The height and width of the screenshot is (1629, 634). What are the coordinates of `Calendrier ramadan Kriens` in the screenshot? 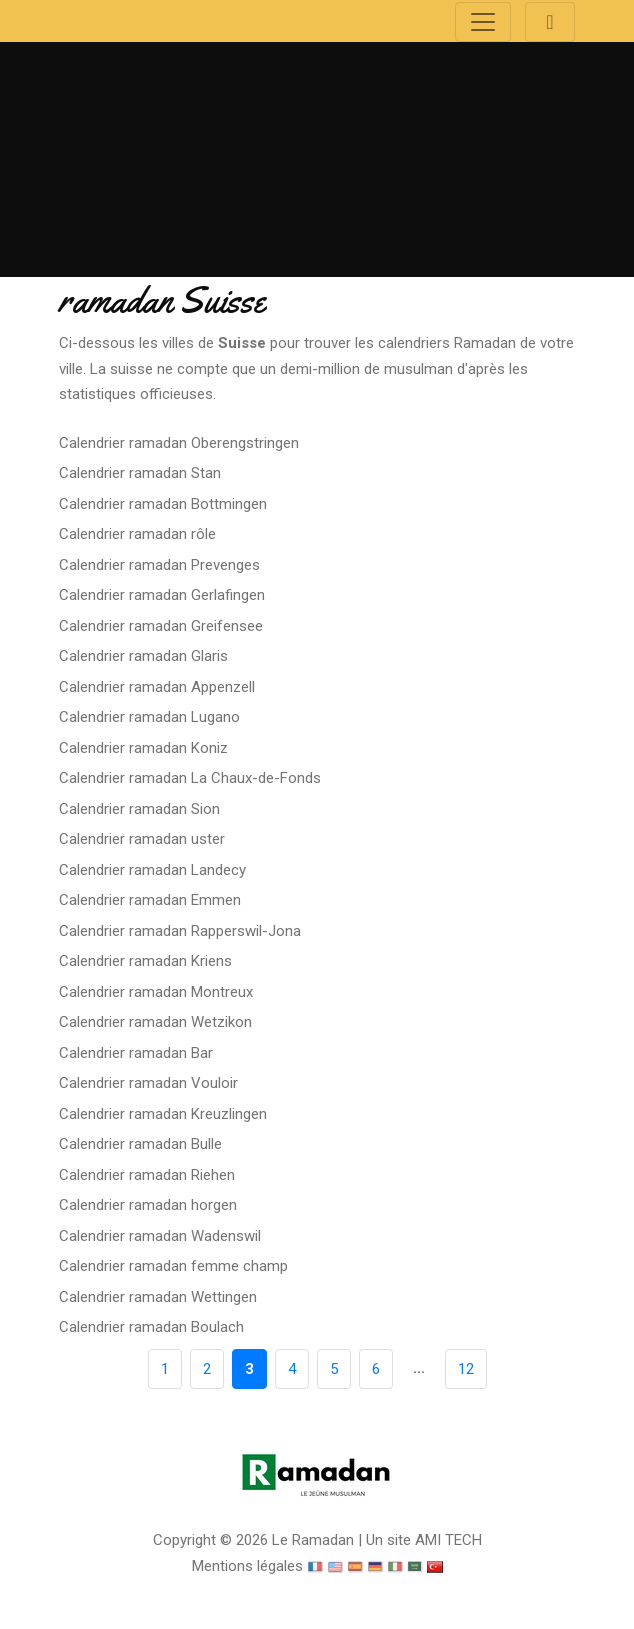 It's located at (145, 961).